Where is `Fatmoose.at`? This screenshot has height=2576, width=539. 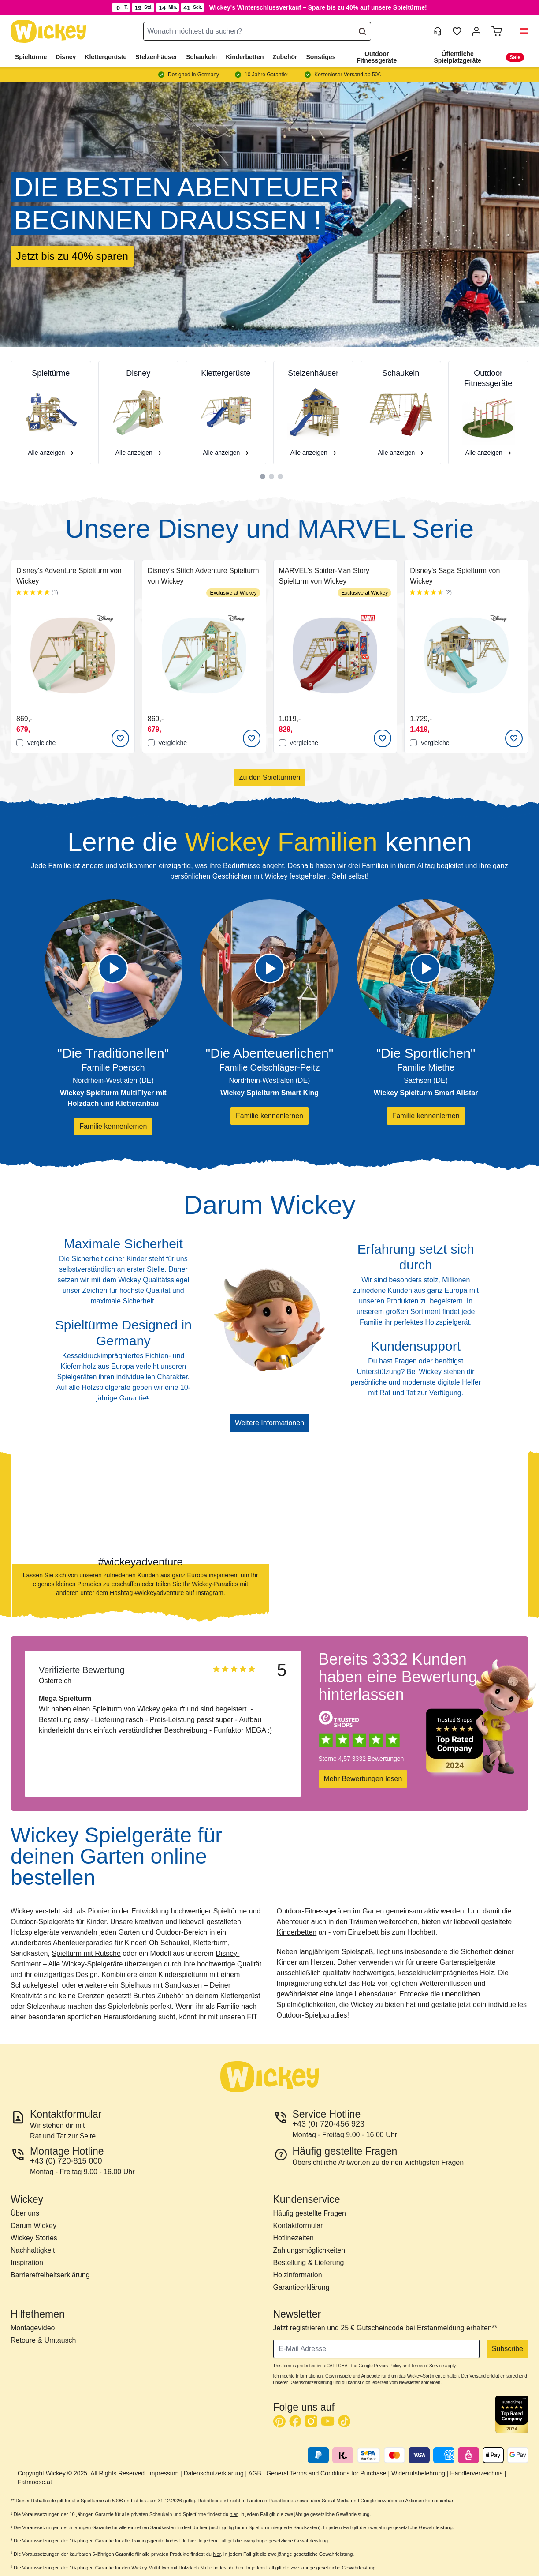
Fatmoose.at is located at coordinates (35, 2482).